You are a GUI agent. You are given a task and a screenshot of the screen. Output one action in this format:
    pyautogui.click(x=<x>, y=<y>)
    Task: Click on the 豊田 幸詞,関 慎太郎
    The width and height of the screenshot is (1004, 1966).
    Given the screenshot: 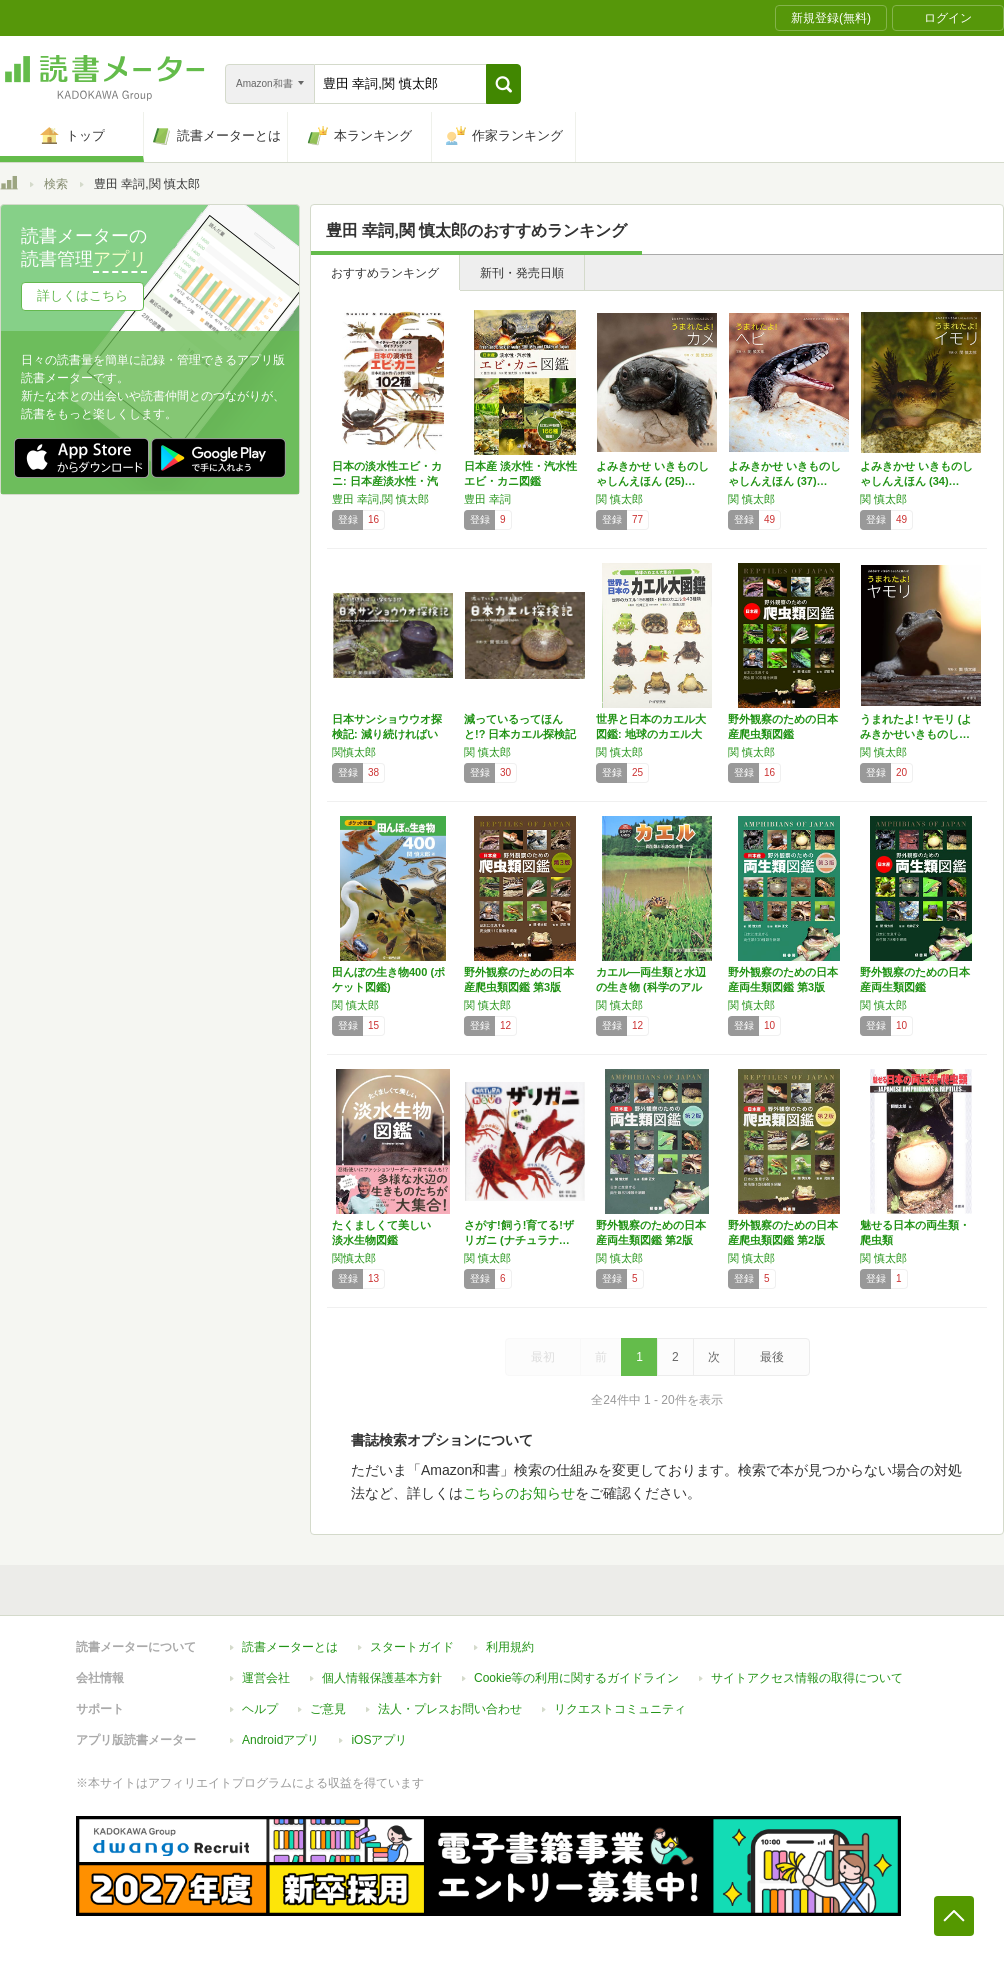 What is the action you would take?
    pyautogui.click(x=380, y=499)
    